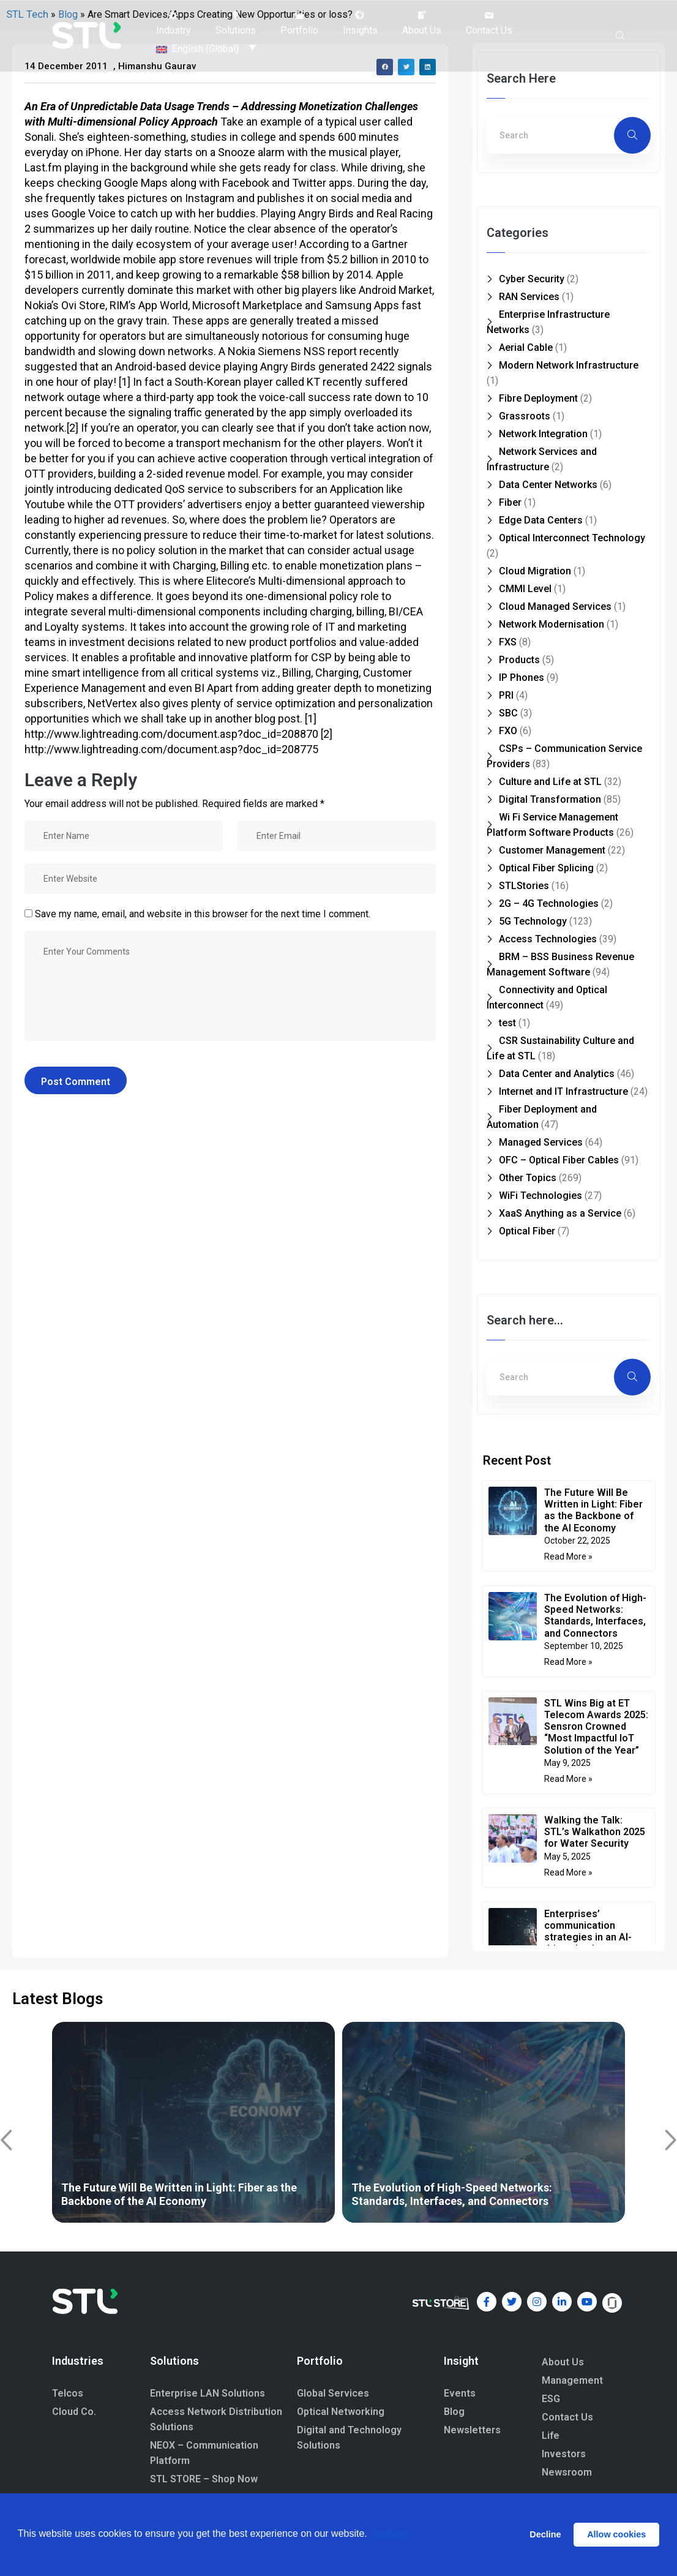 This screenshot has width=677, height=2576. Describe the element at coordinates (541, 1142) in the screenshot. I see `Managed Services` at that location.